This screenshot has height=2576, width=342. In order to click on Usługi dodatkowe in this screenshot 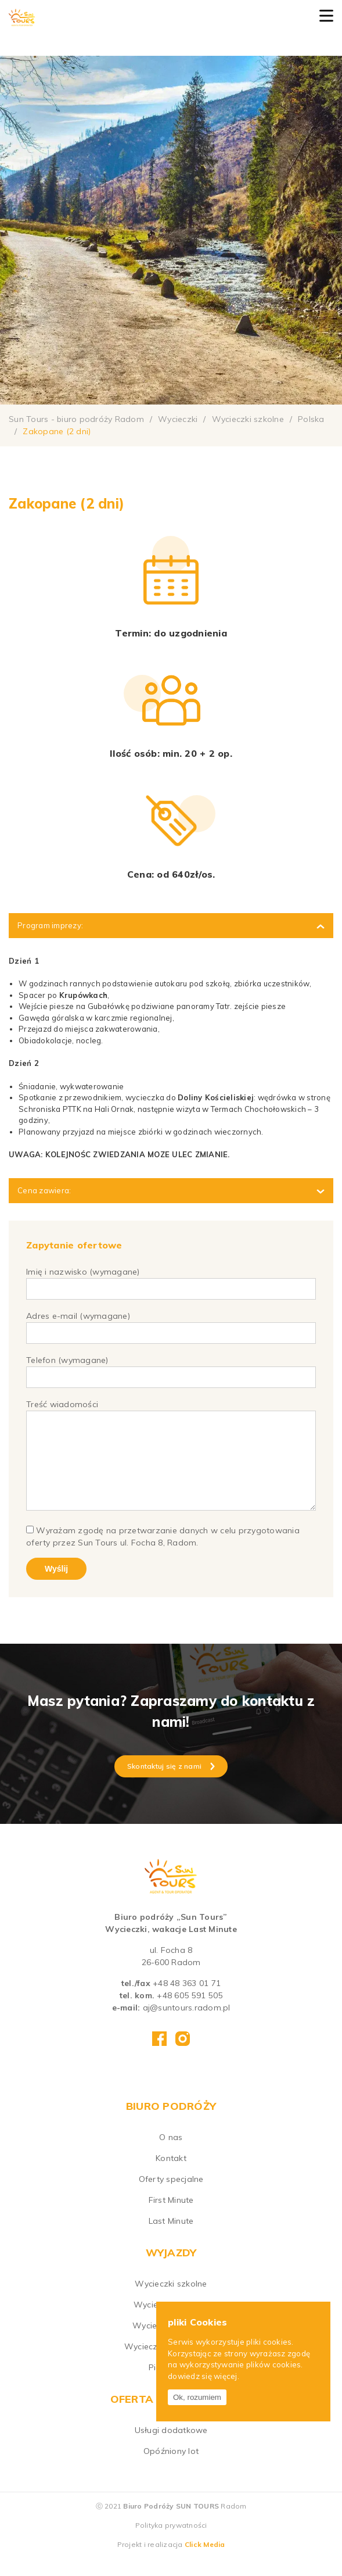, I will do `click(171, 2447)`.